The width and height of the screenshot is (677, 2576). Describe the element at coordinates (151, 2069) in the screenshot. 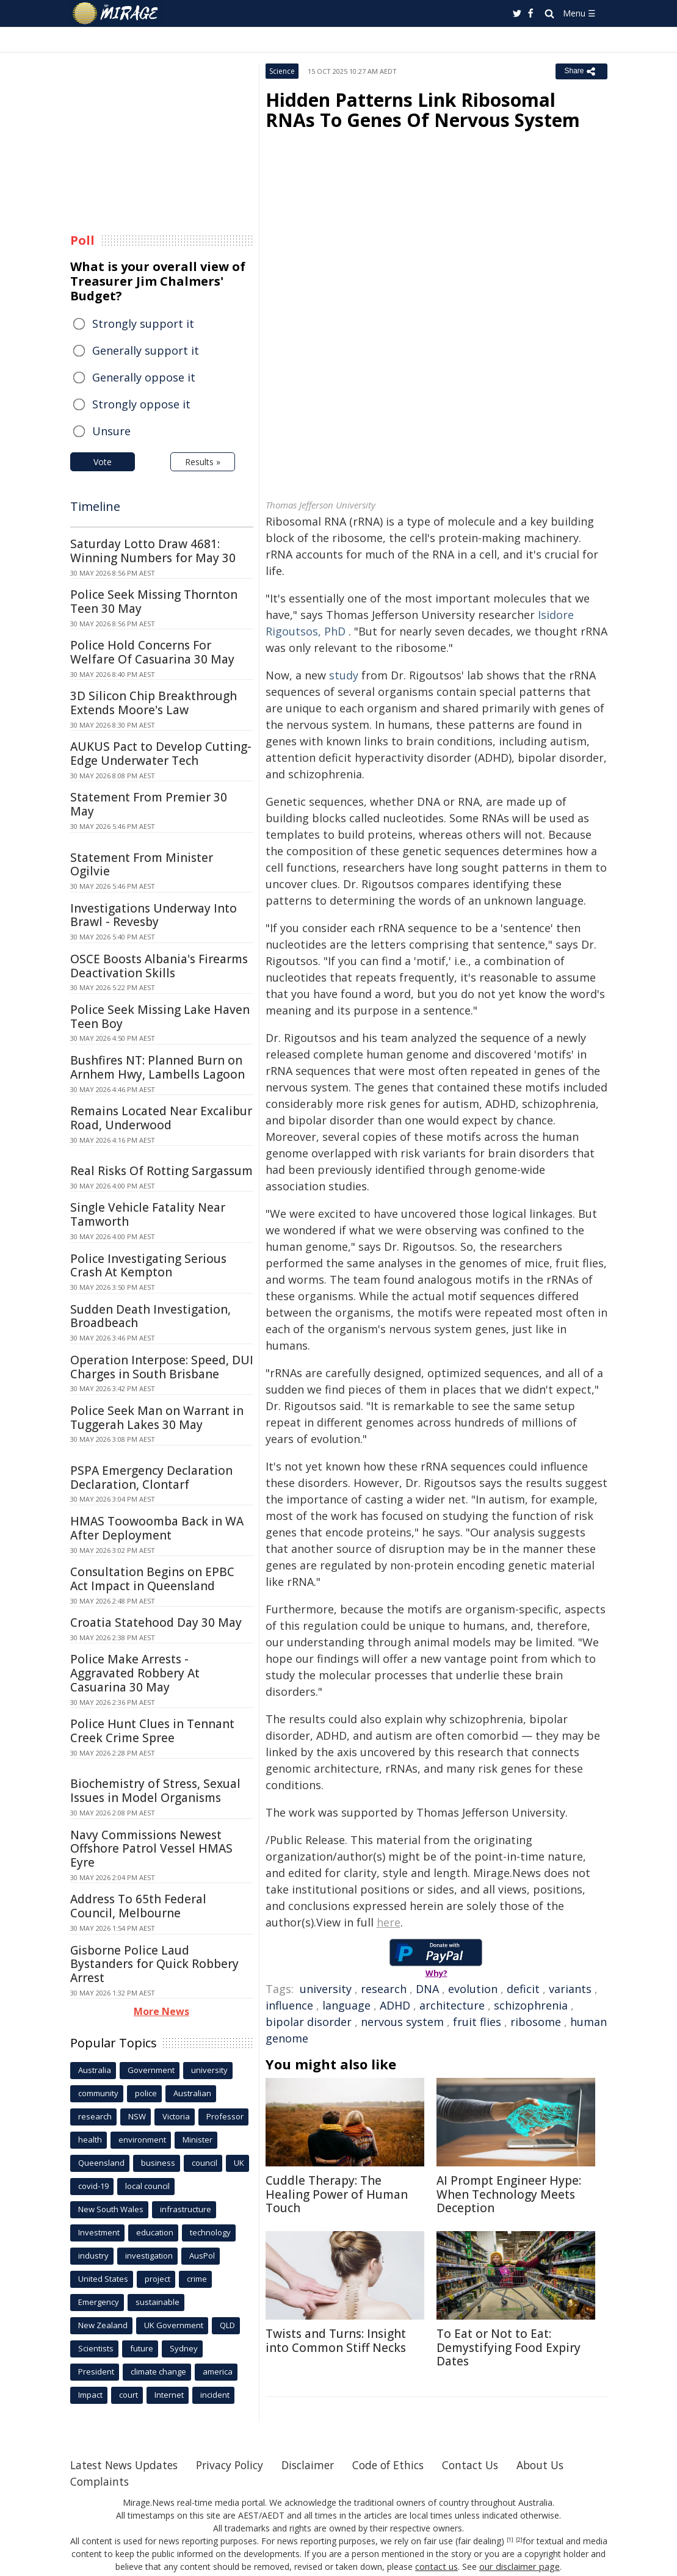

I see `Government` at that location.